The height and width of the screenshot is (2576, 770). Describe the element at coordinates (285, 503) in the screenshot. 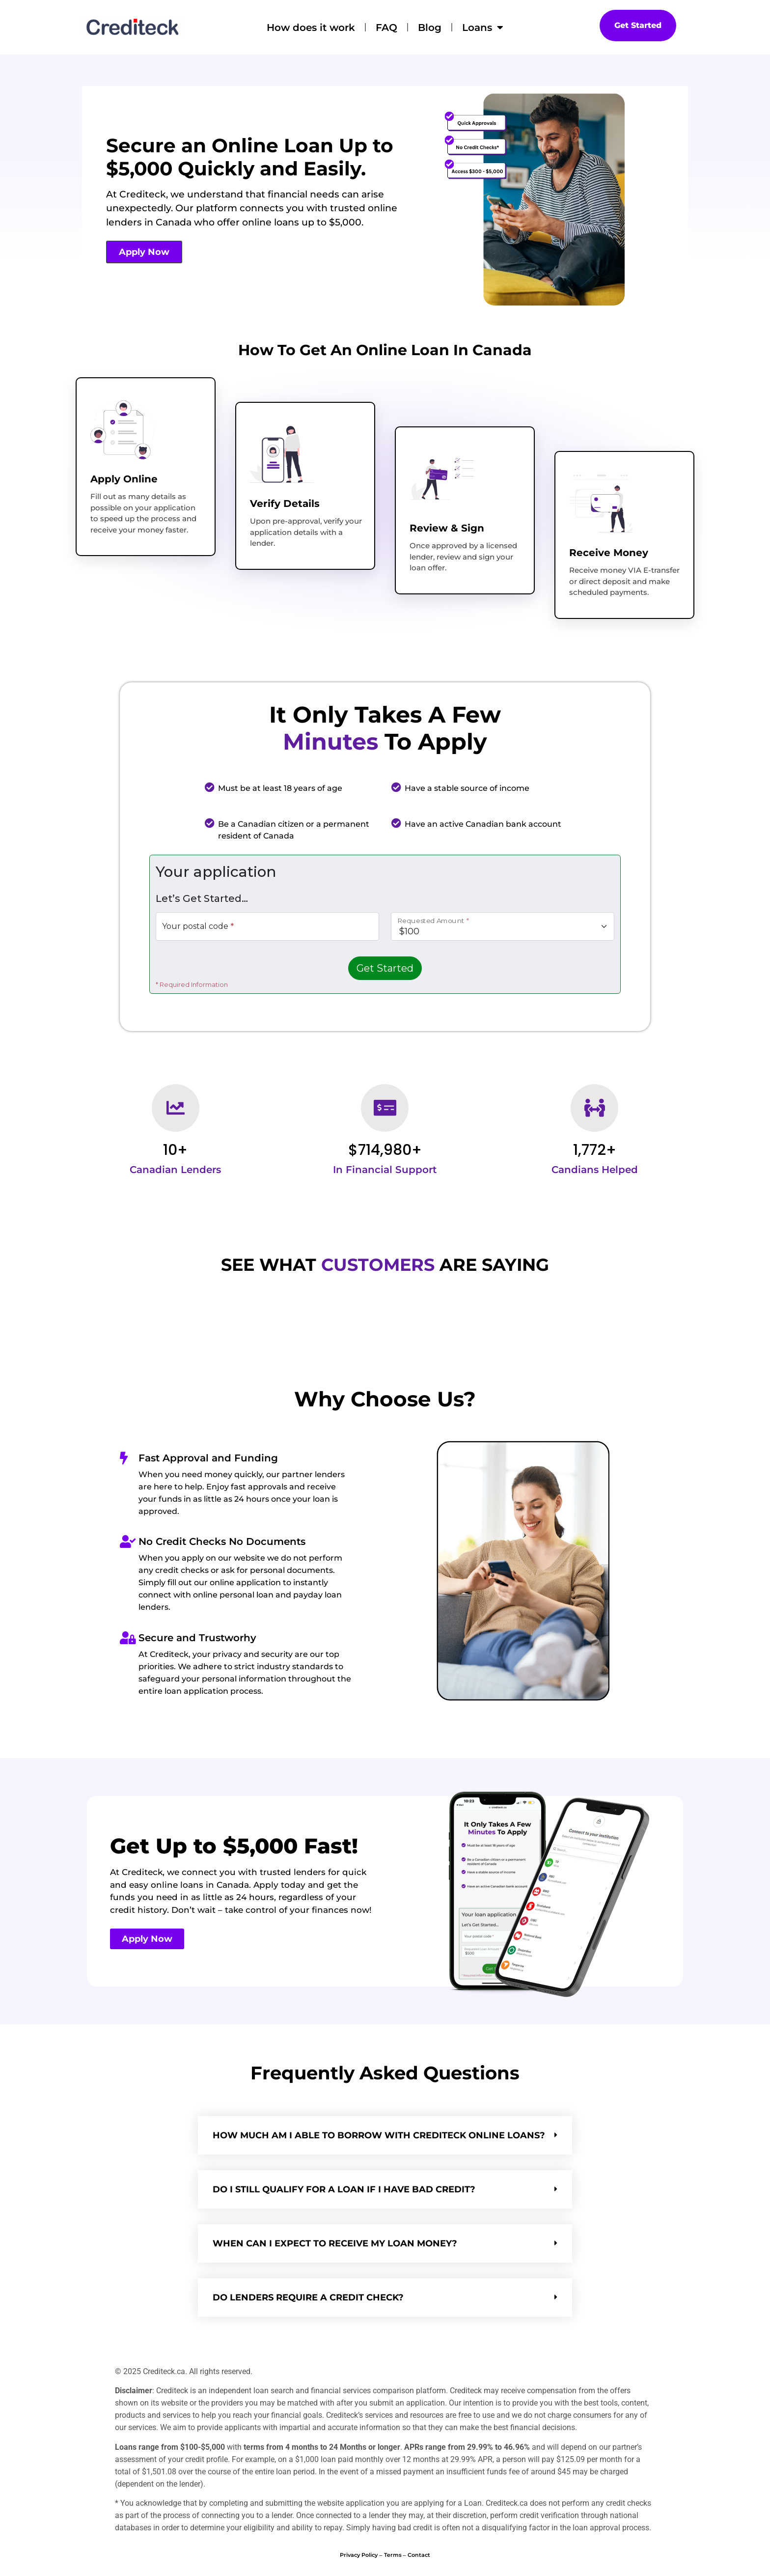

I see `Verify Details` at that location.